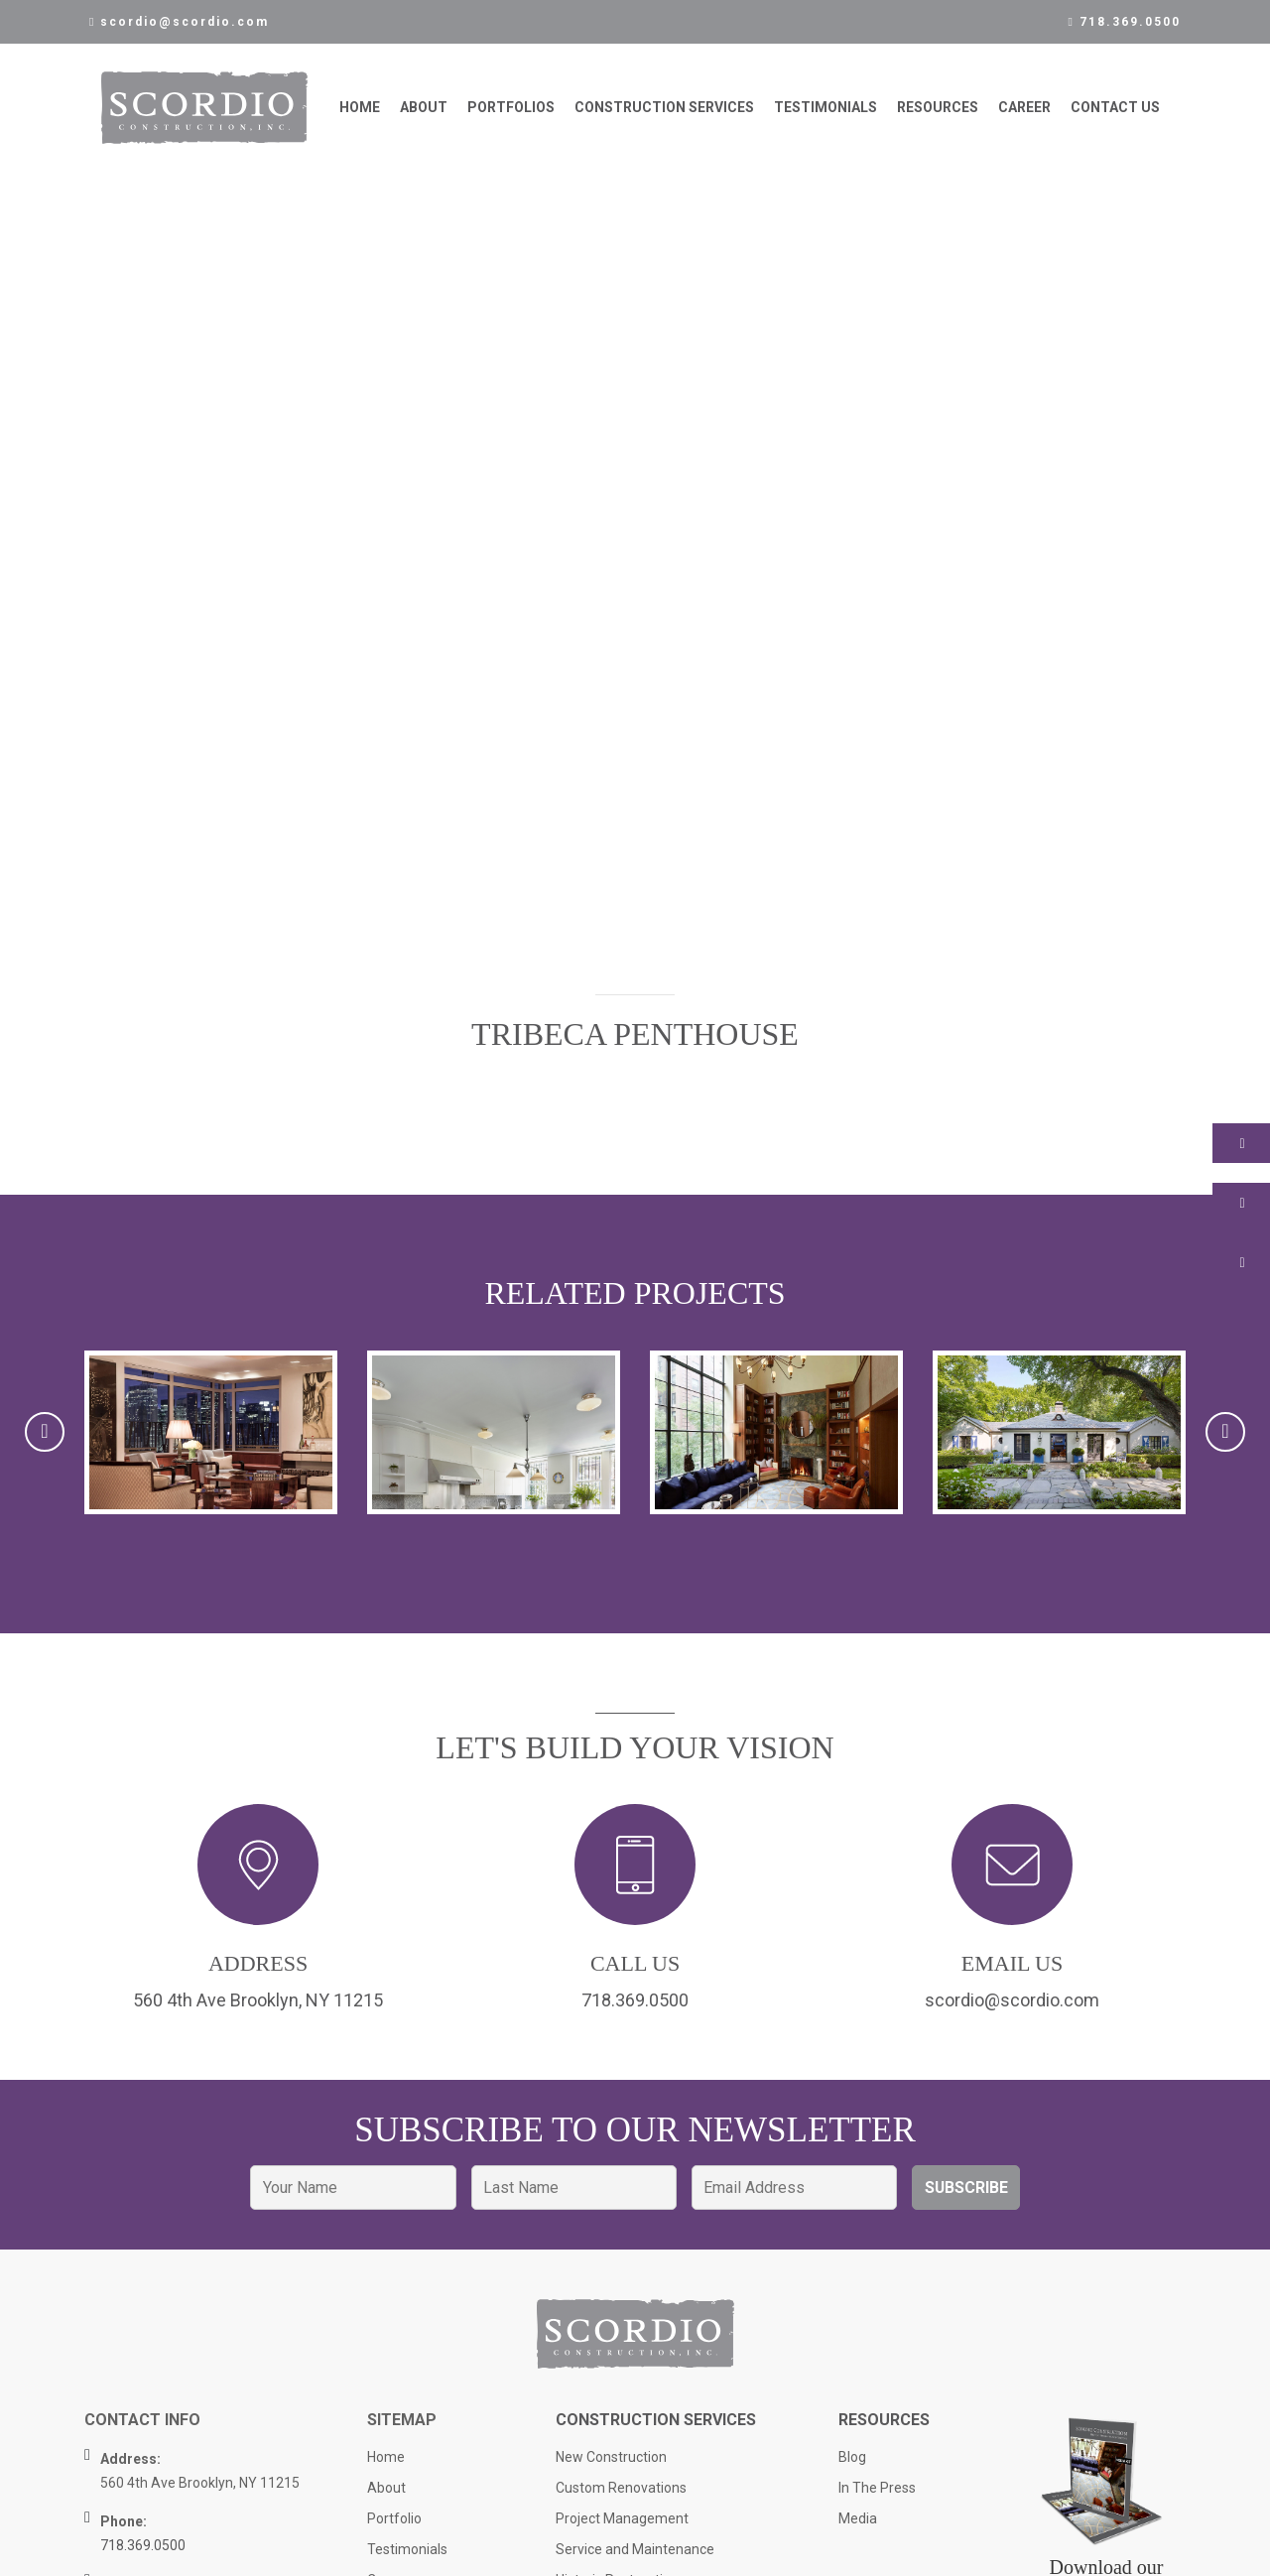 This screenshot has height=2576, width=1270. Describe the element at coordinates (1115, 108) in the screenshot. I see `Contact Us` at that location.